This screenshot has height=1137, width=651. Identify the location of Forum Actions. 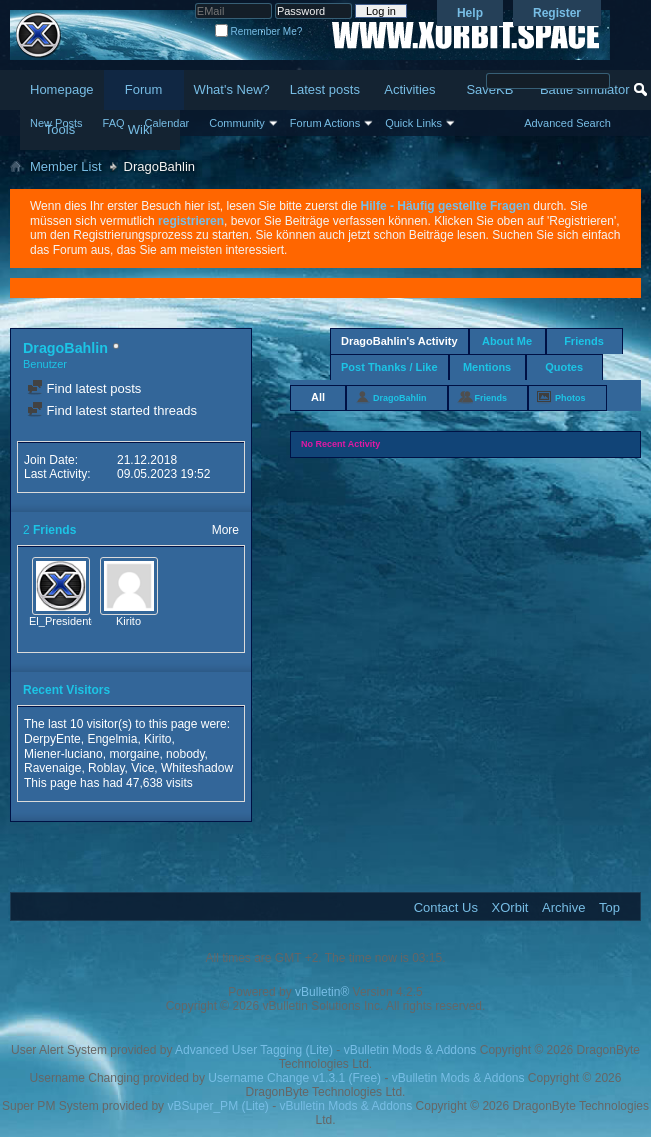
(325, 123).